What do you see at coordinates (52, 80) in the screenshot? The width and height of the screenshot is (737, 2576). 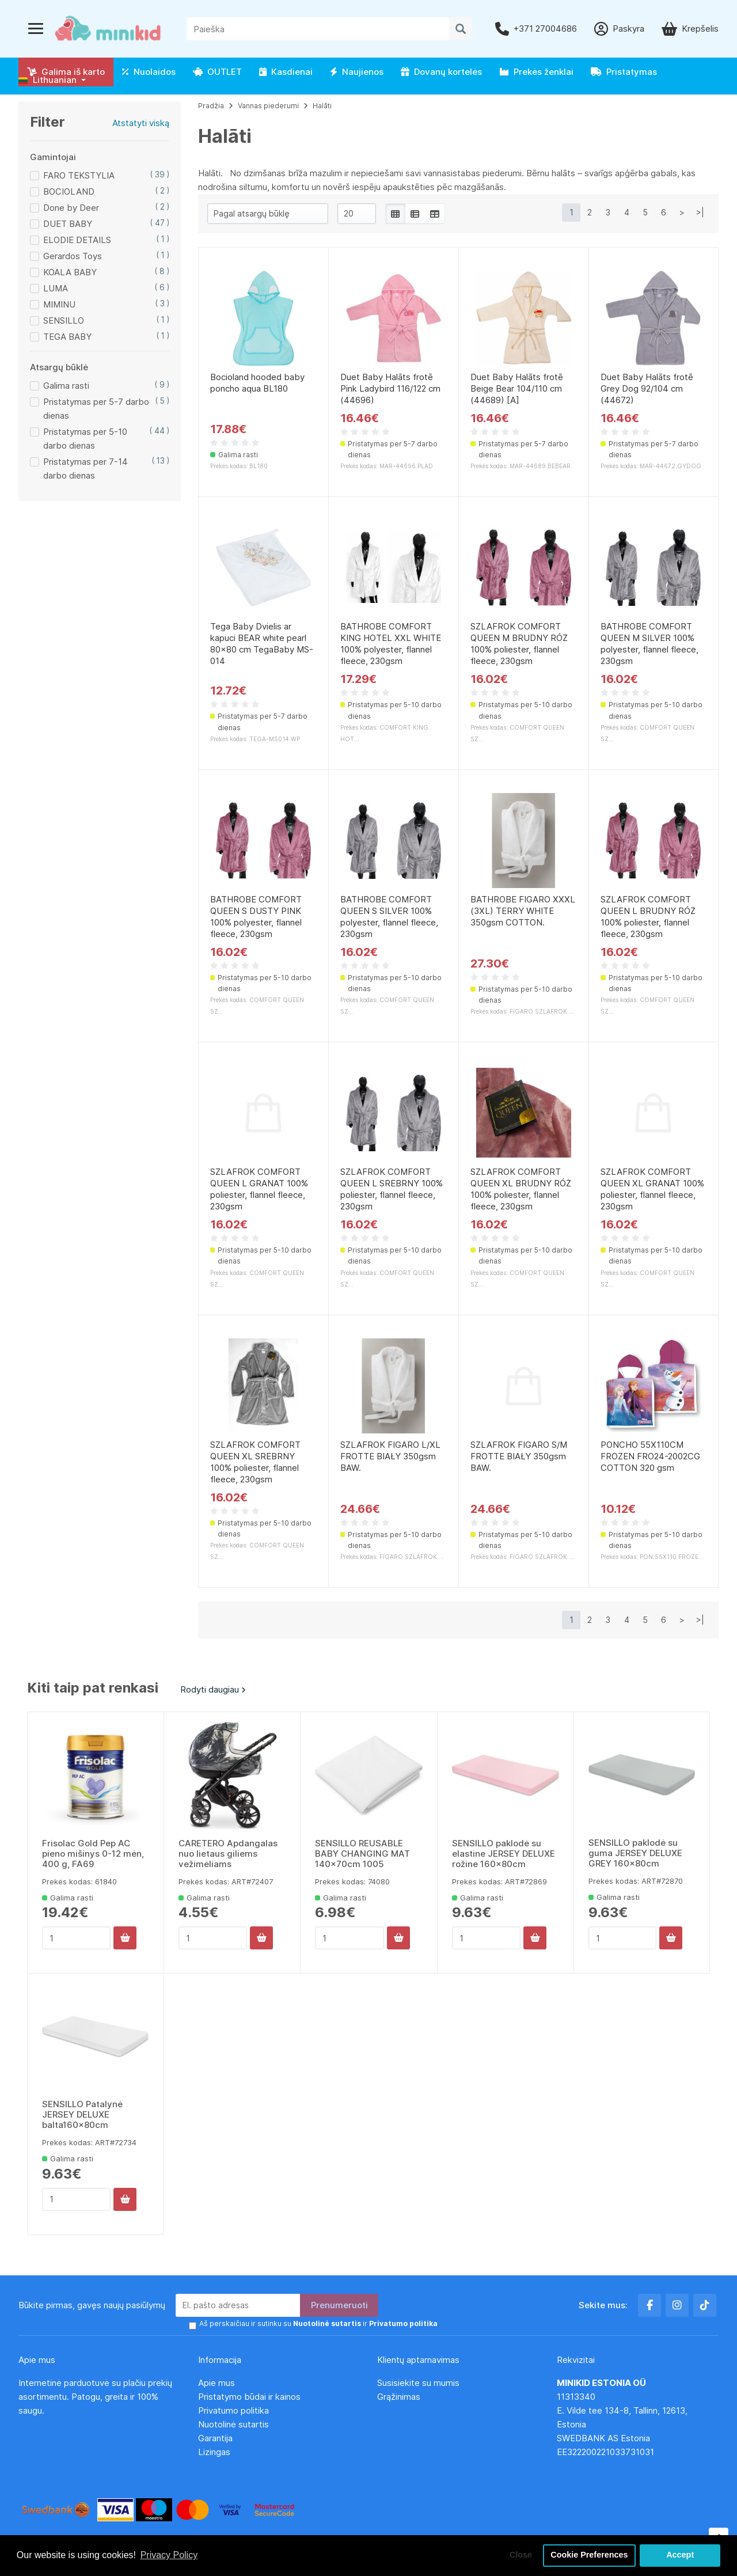 I see `[button]` at bounding box center [52, 80].